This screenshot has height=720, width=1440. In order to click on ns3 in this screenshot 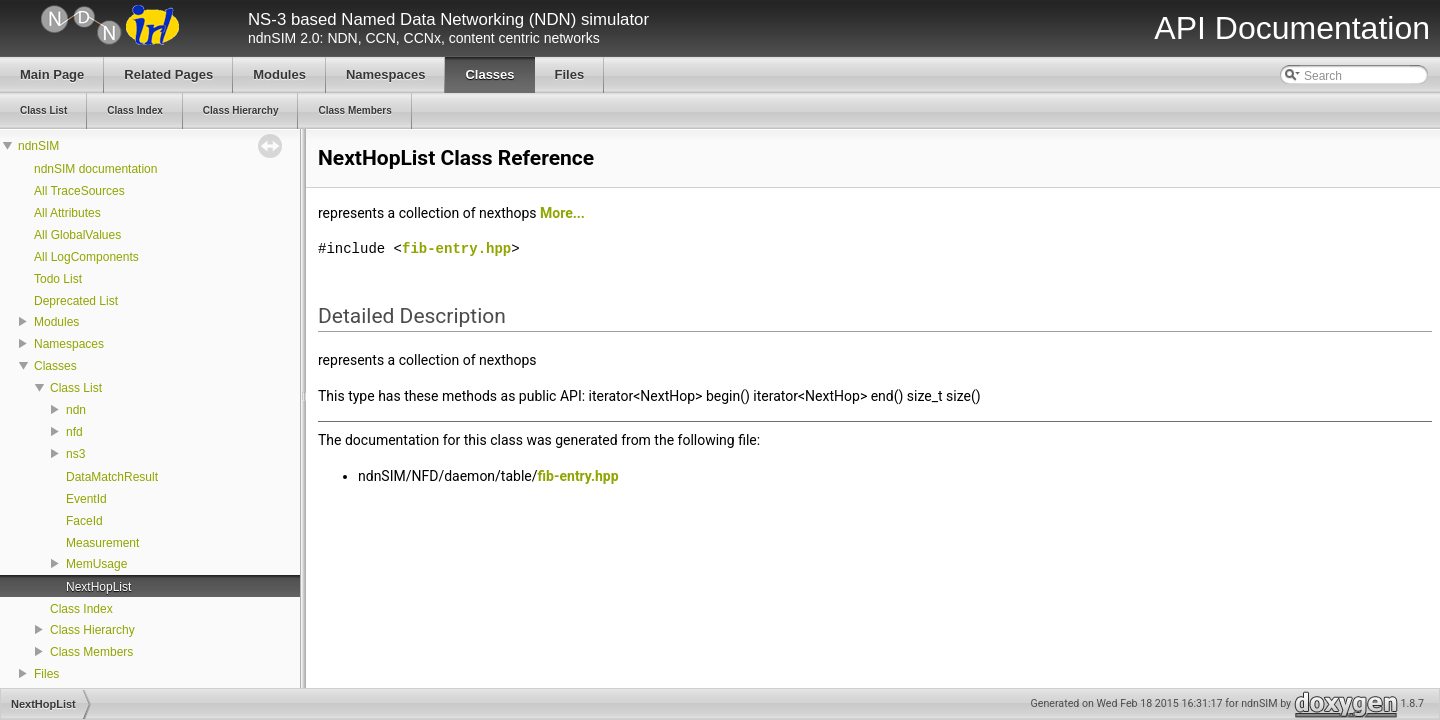, I will do `click(75, 454)`.